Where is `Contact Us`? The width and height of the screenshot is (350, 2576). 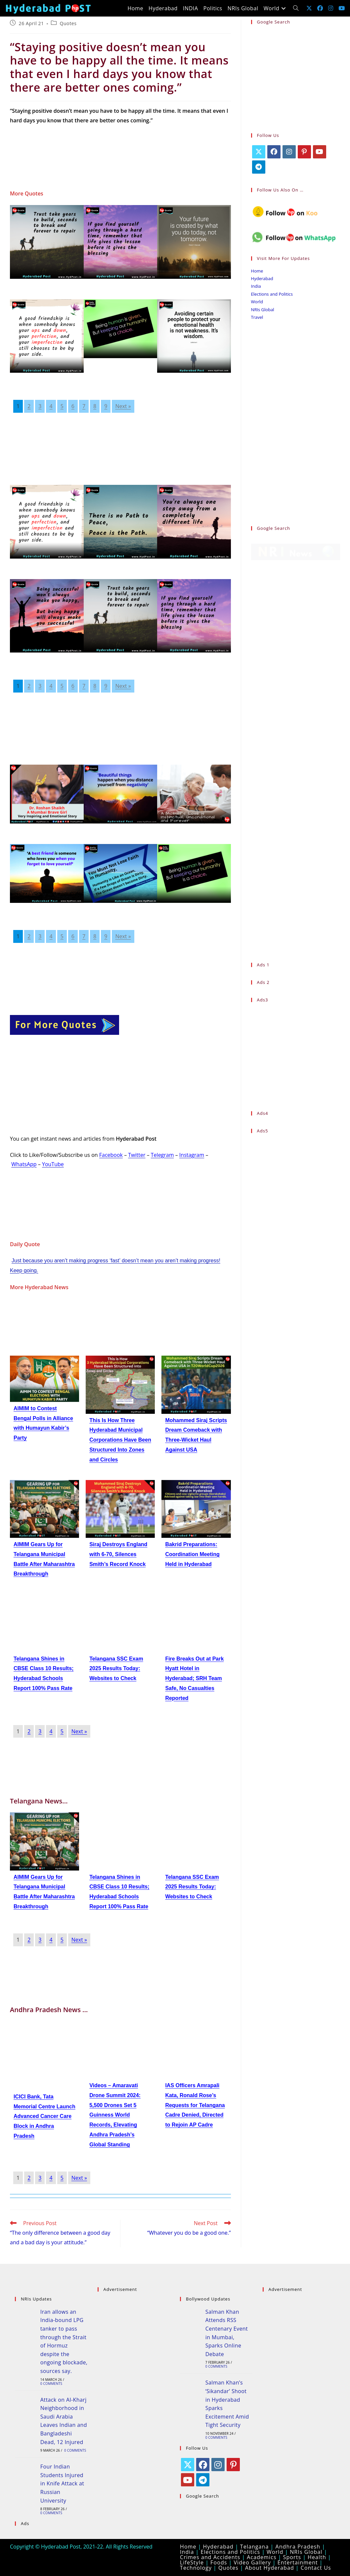
Contact Us is located at coordinates (316, 2567).